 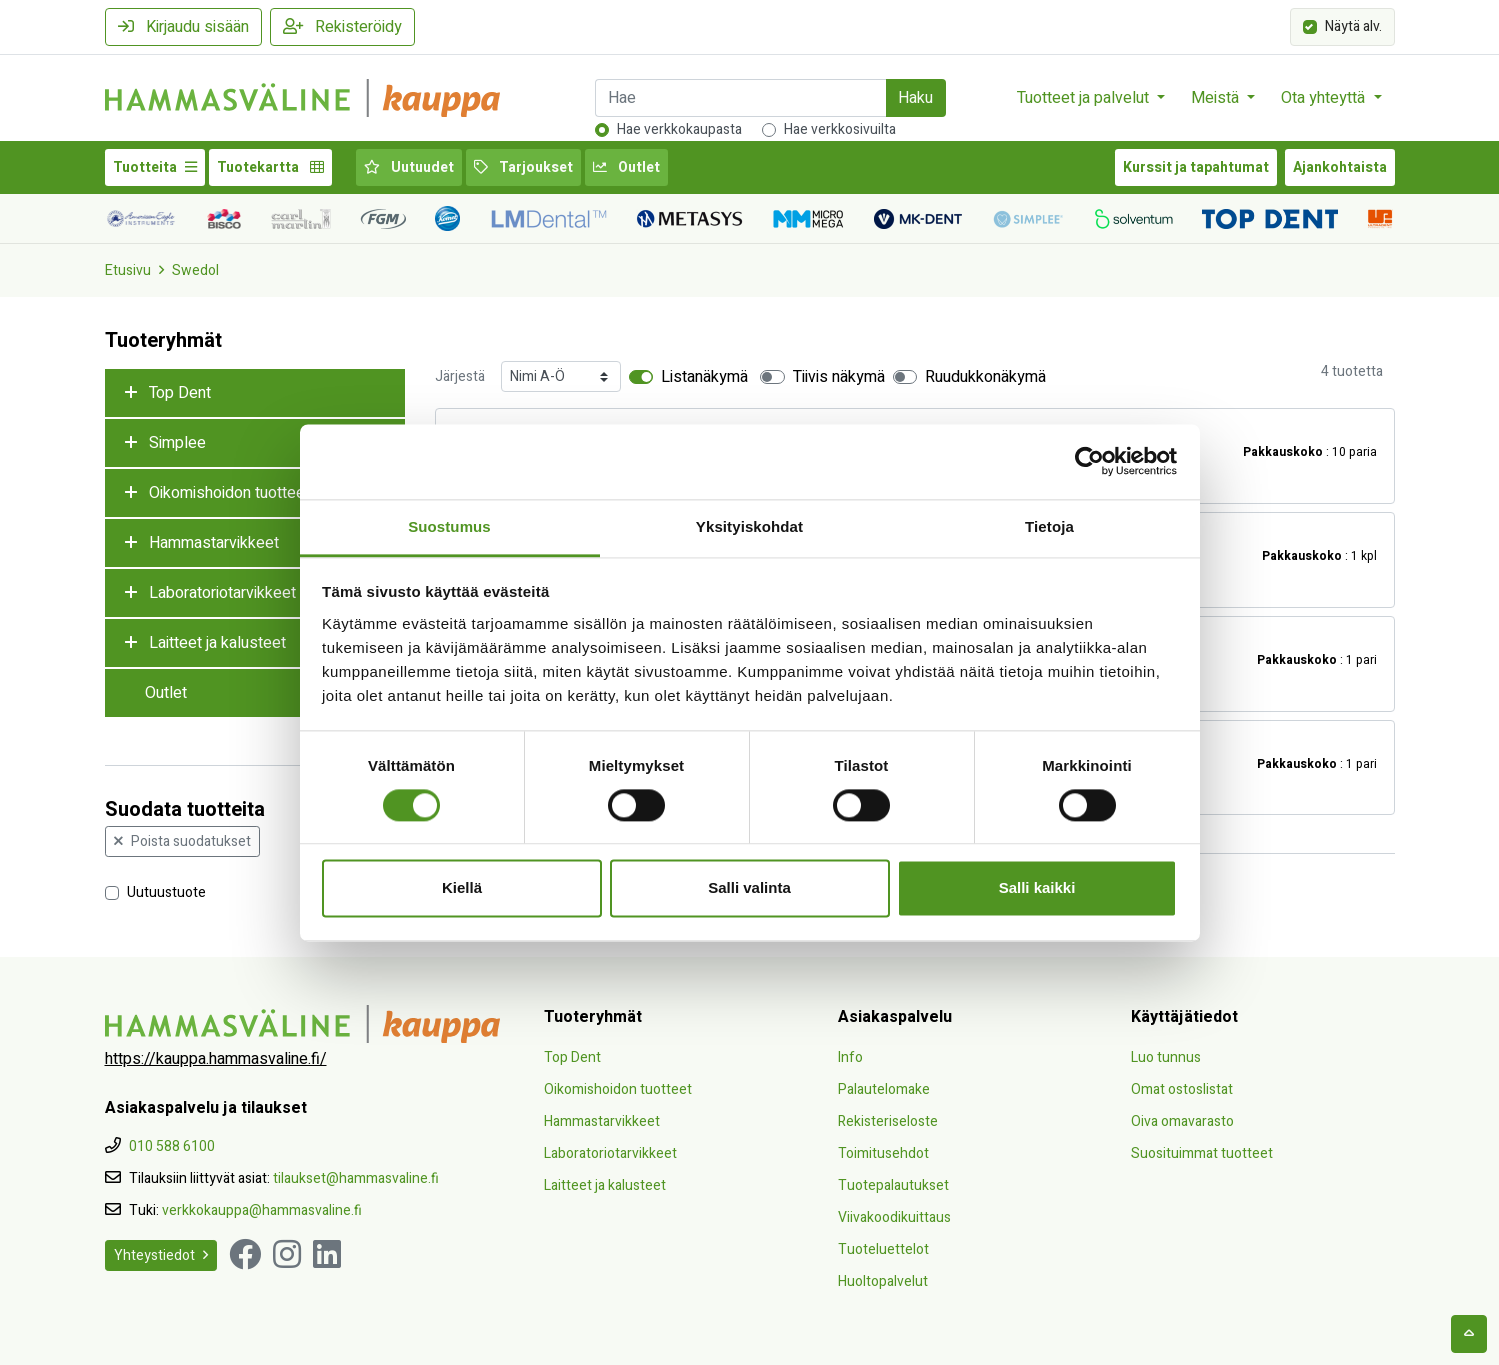 I want to click on Palautelomake, so click(x=884, y=1089).